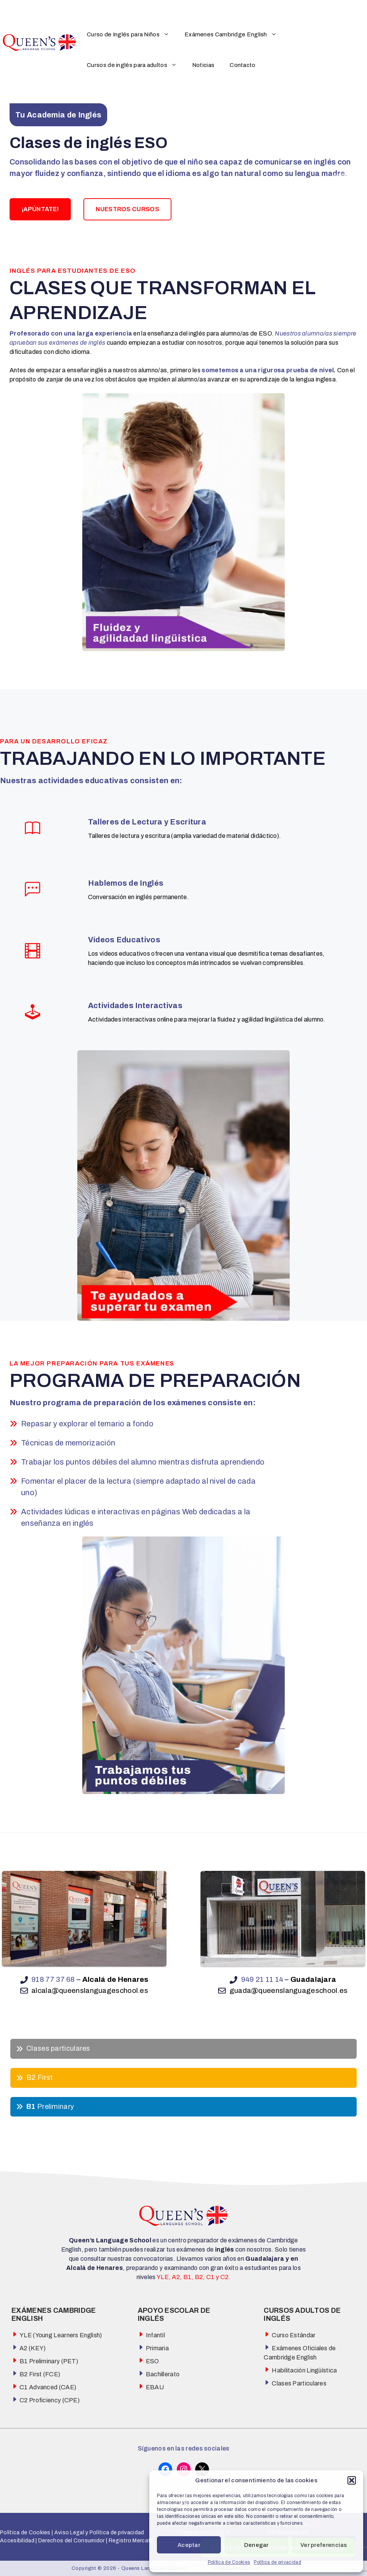 The width and height of the screenshot is (367, 2576). What do you see at coordinates (299, 2383) in the screenshot?
I see `Clases Particulares` at bounding box center [299, 2383].